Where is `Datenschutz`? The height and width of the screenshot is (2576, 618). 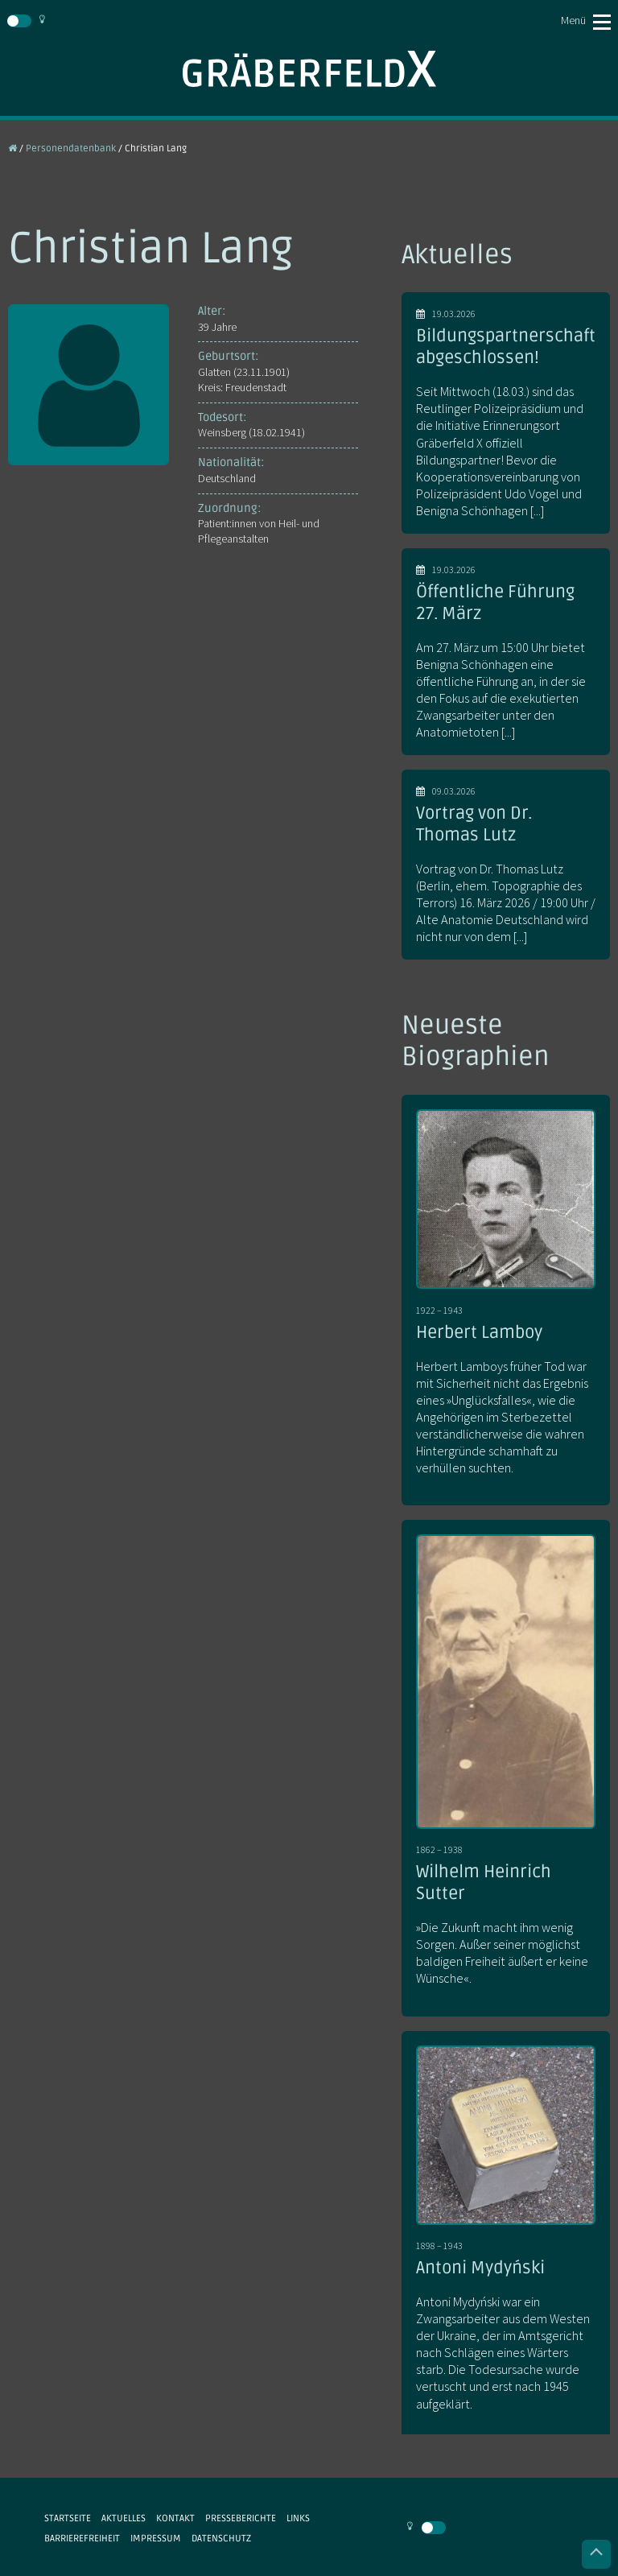
Datenschutz is located at coordinates (221, 2538).